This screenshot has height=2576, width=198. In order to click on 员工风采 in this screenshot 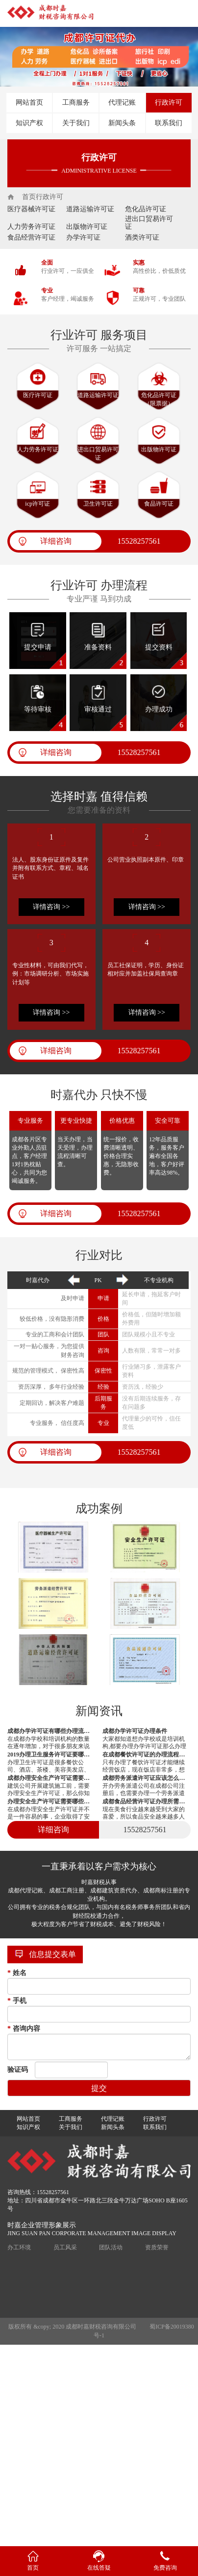, I will do `click(65, 2247)`.